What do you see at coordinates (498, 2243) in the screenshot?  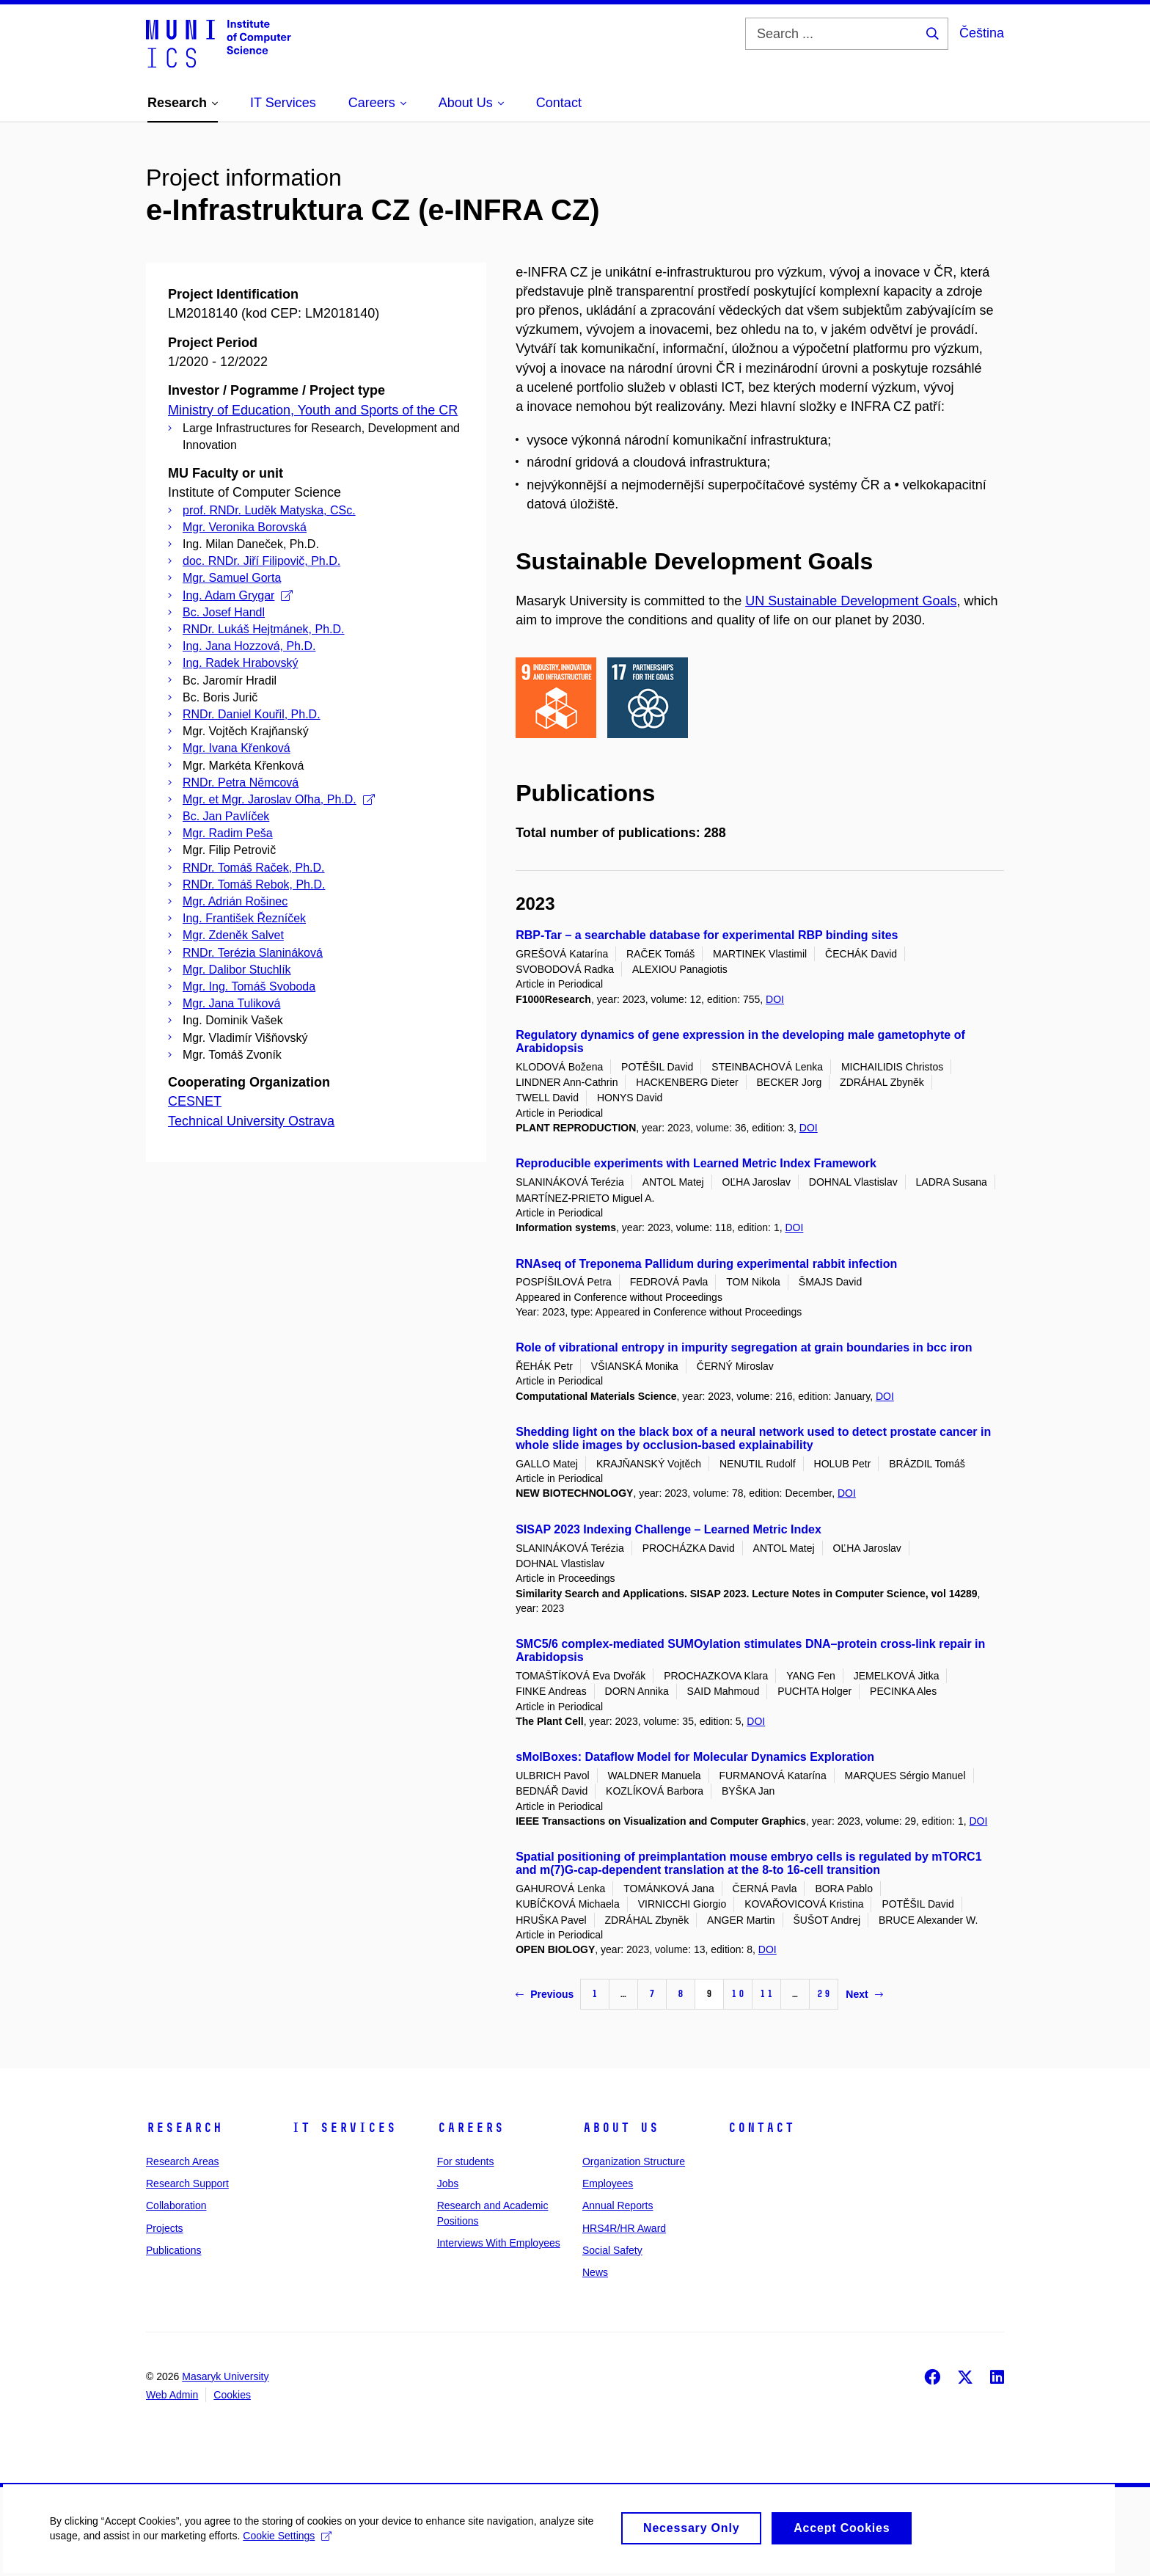 I see `Interviews With Employees` at bounding box center [498, 2243].